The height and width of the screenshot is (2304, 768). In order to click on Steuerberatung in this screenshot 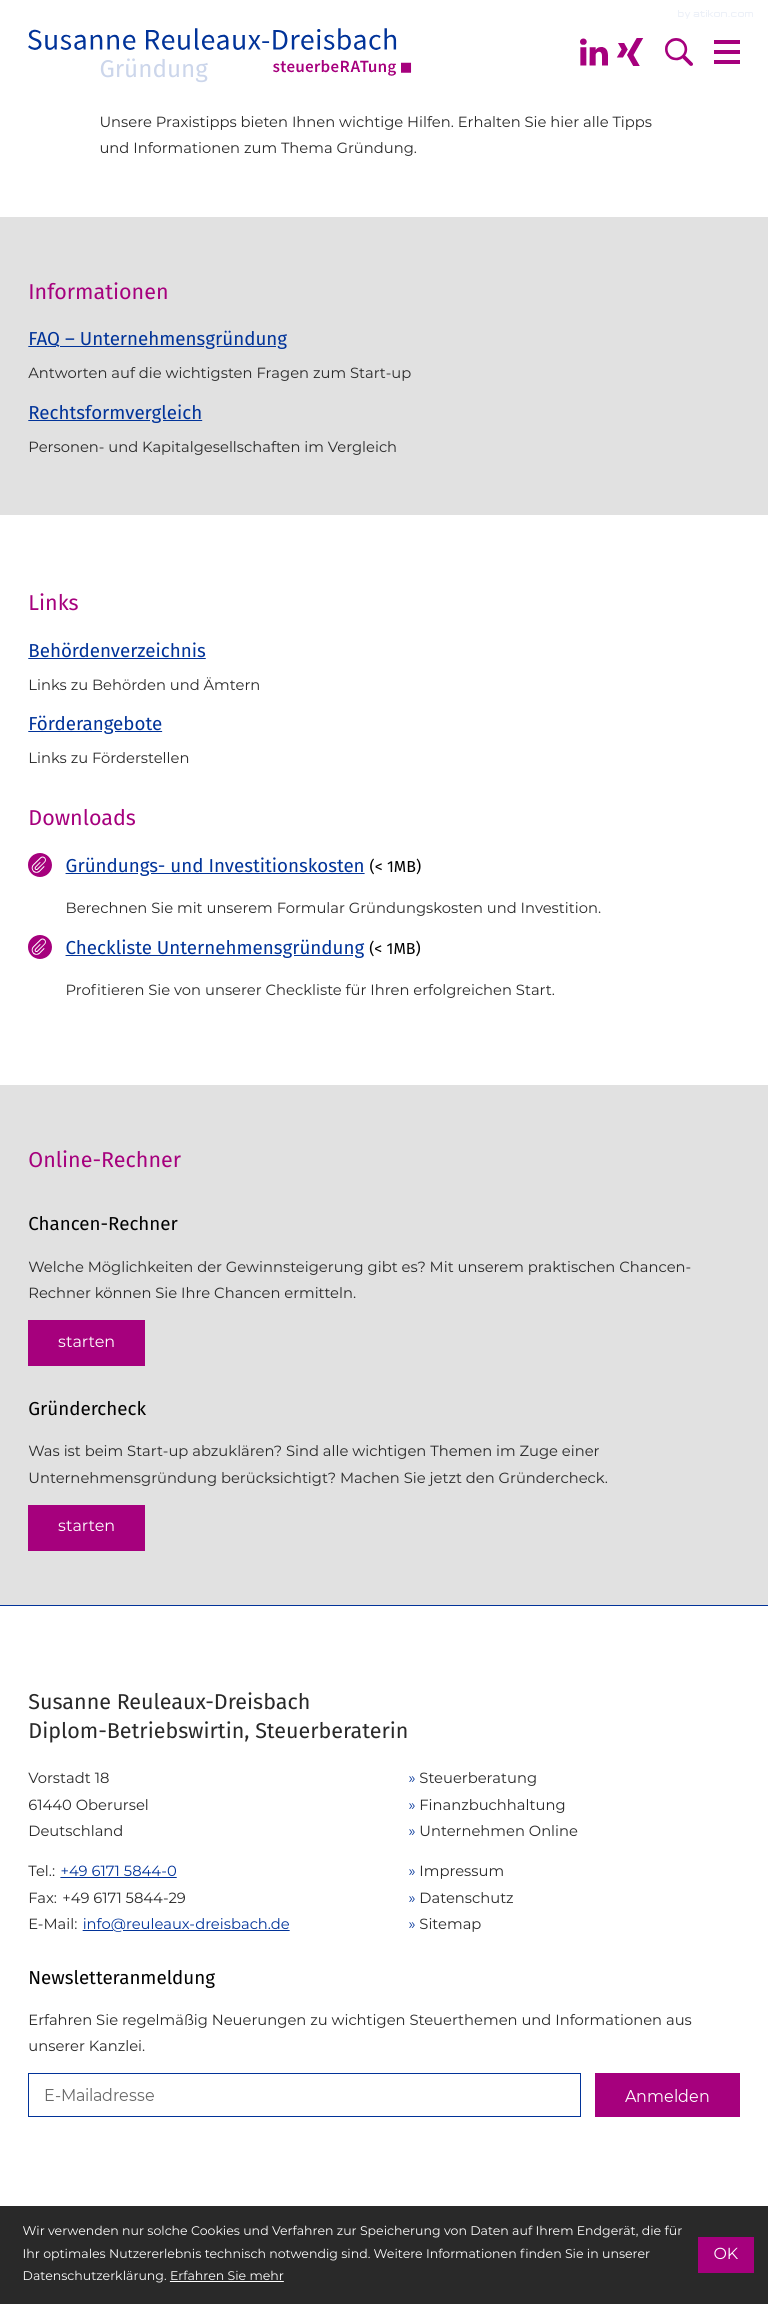, I will do `click(478, 1778)`.